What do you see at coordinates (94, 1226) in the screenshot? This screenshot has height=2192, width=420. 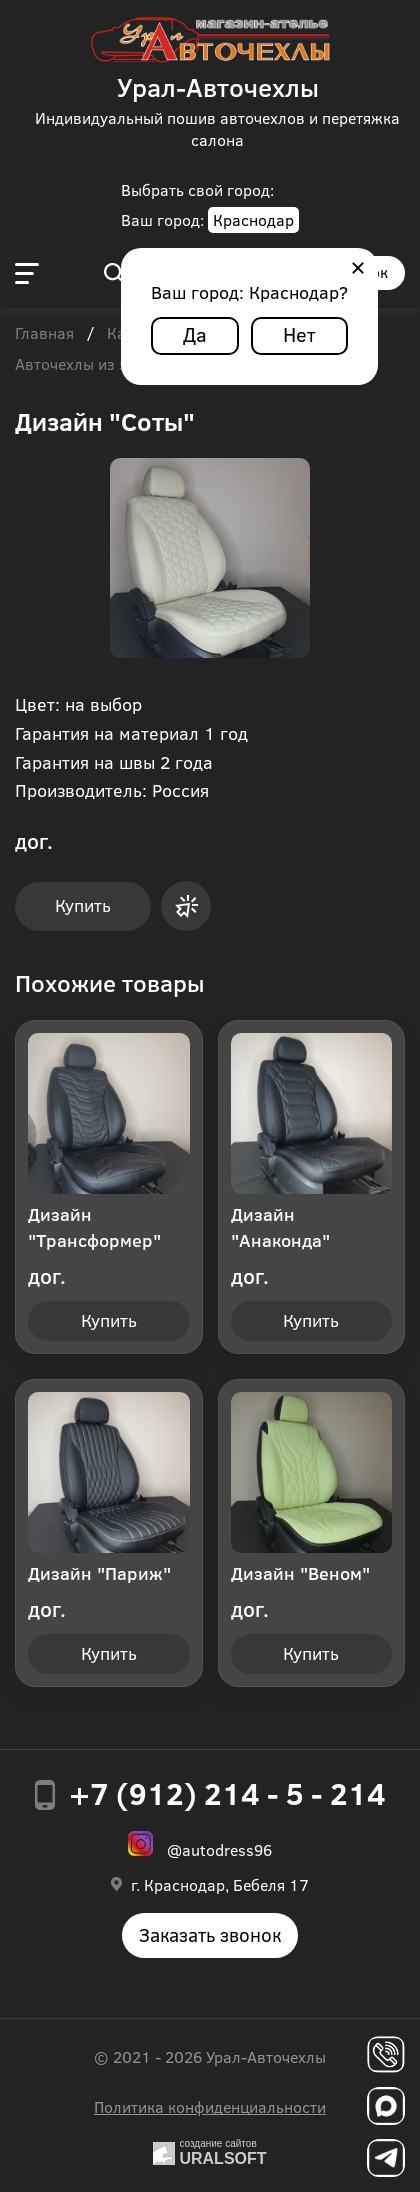 I see `Дизайн "Трансформер"` at bounding box center [94, 1226].